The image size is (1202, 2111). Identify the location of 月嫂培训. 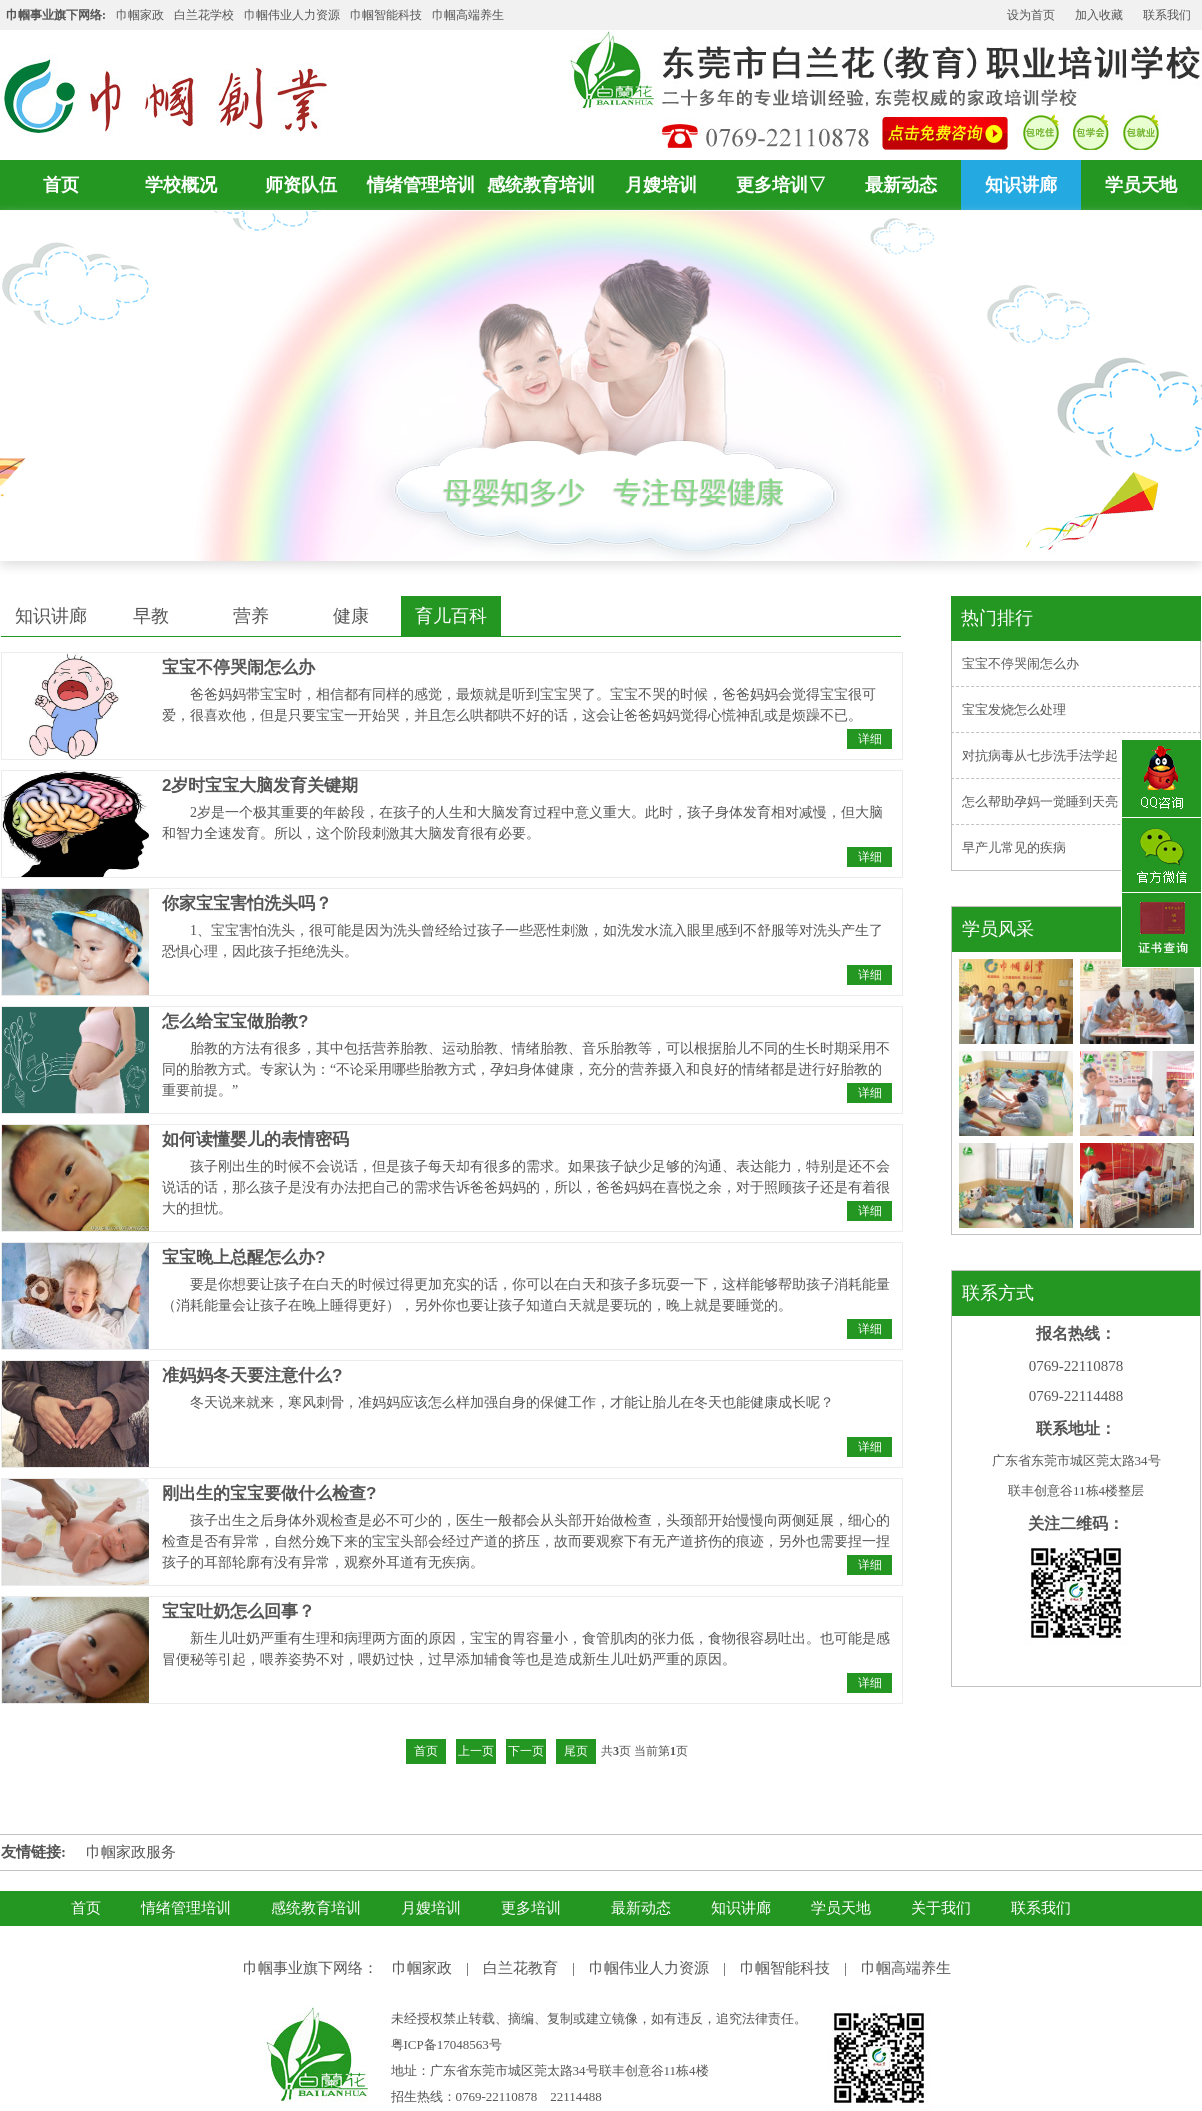
(661, 185).